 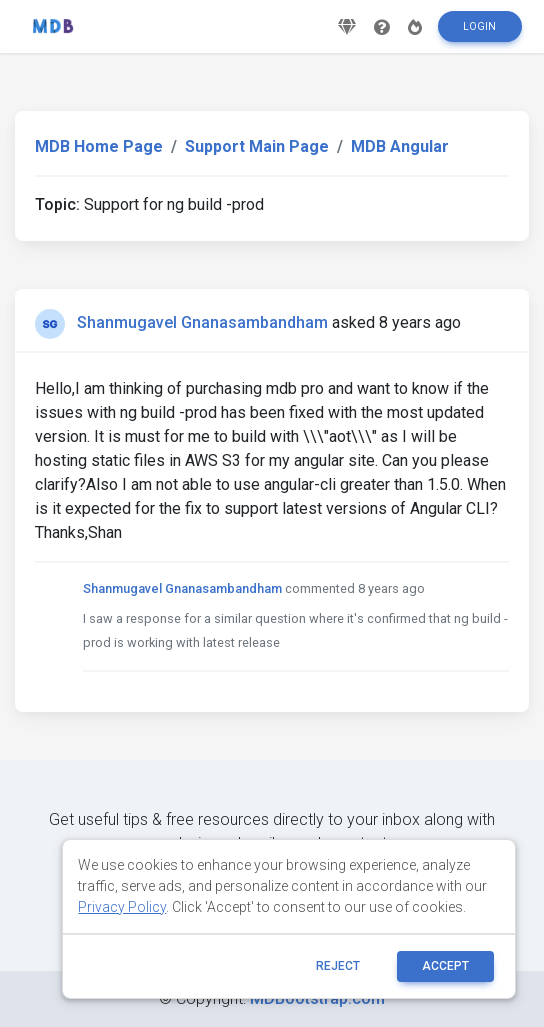 What do you see at coordinates (445, 966) in the screenshot?
I see `ACCEPT` at bounding box center [445, 966].